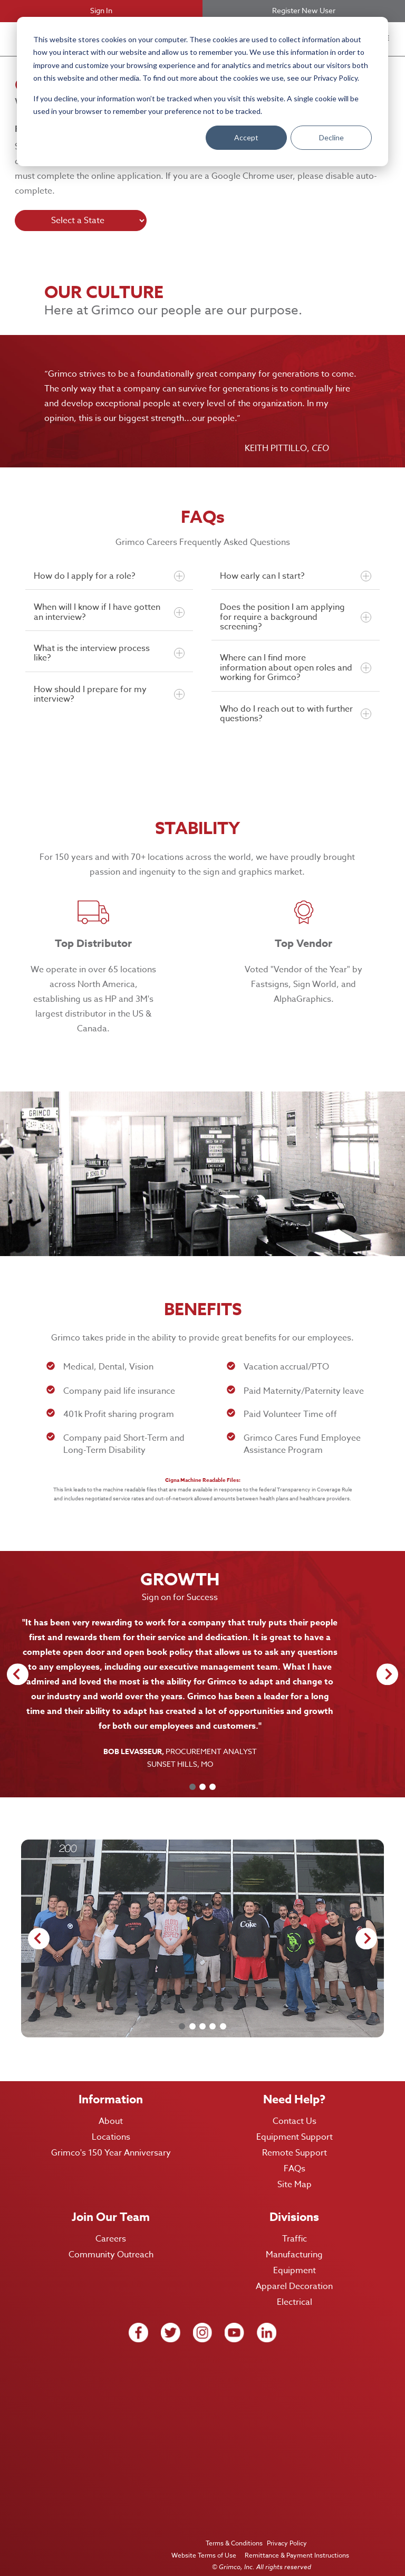 Image resolution: width=405 pixels, height=2576 pixels. I want to click on How early can I start?, so click(295, 576).